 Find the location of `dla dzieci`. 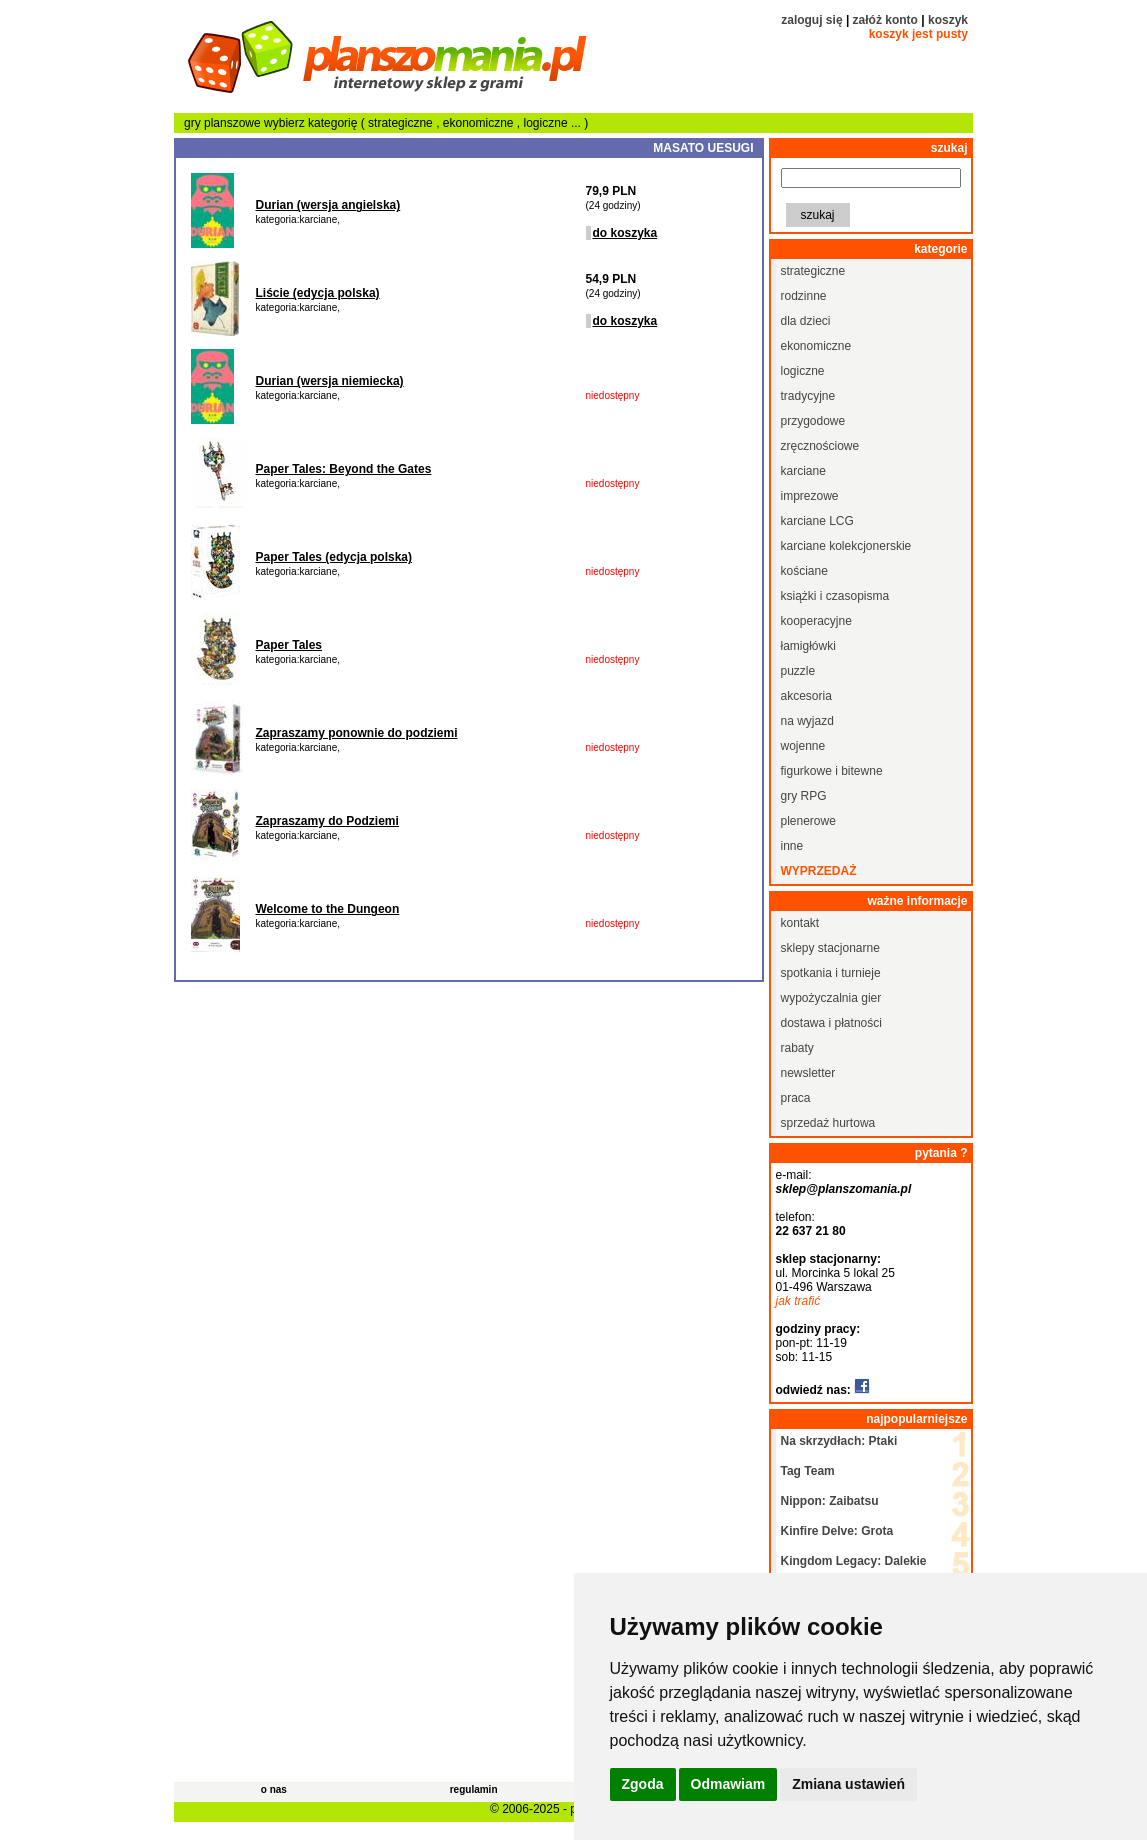

dla dzieci is located at coordinates (806, 321).